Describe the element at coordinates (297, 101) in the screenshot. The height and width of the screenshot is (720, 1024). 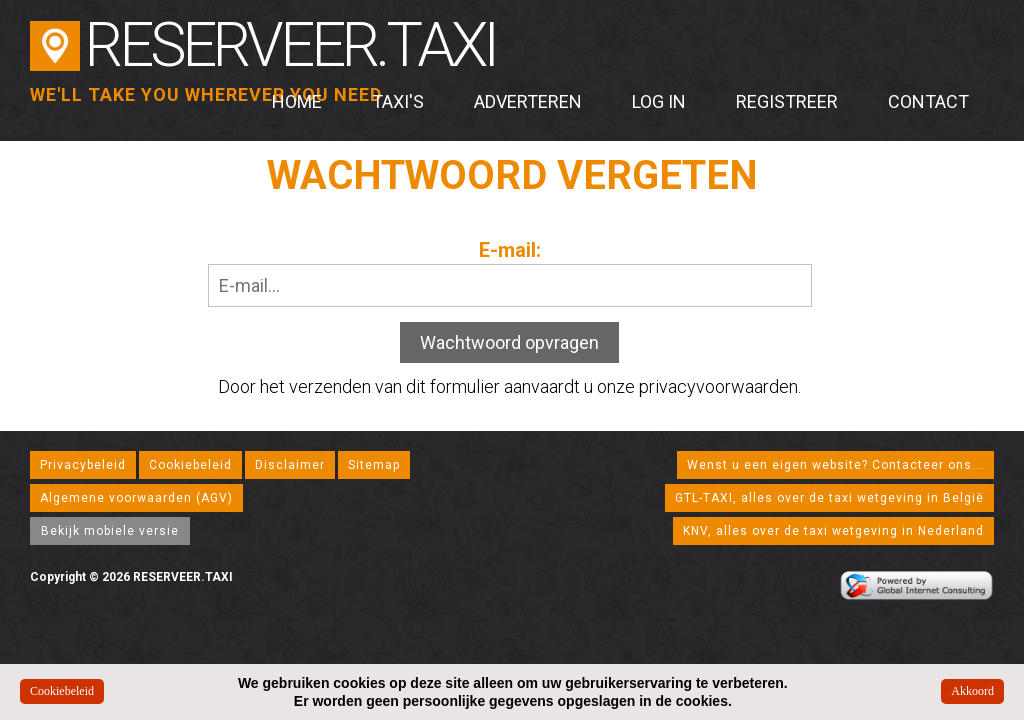
I see `Home` at that location.